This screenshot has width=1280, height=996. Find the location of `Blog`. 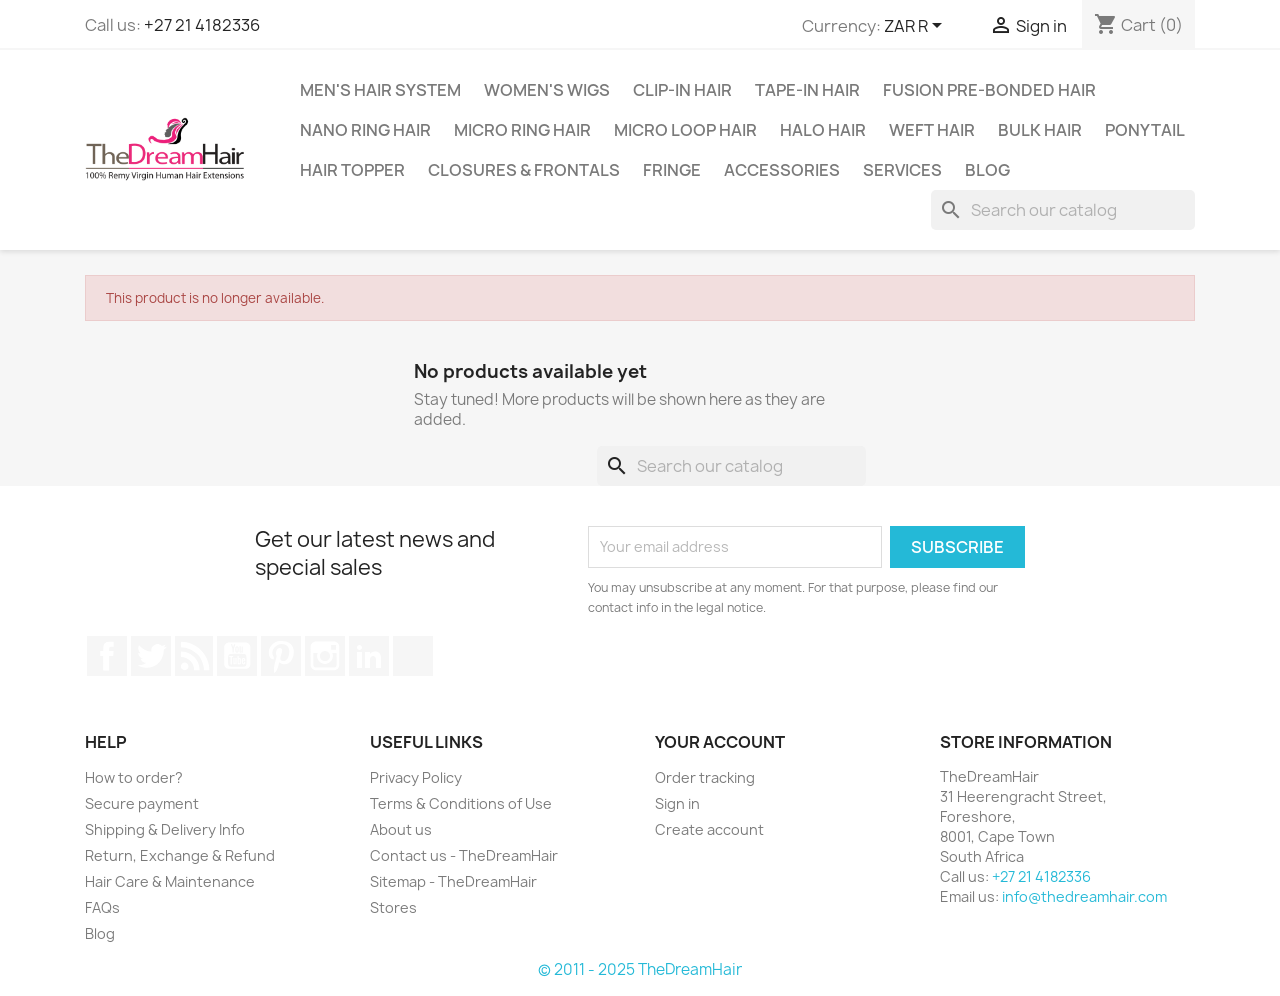

Blog is located at coordinates (987, 170).